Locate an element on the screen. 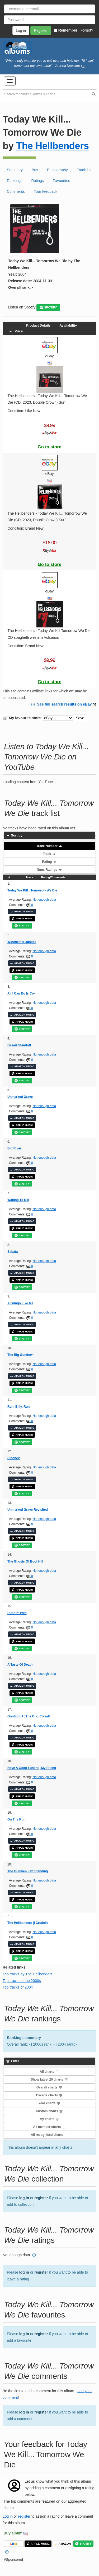 The width and height of the screenshot is (99, 2576). Top tracks by The Hellbenders is located at coordinates (28, 1974).